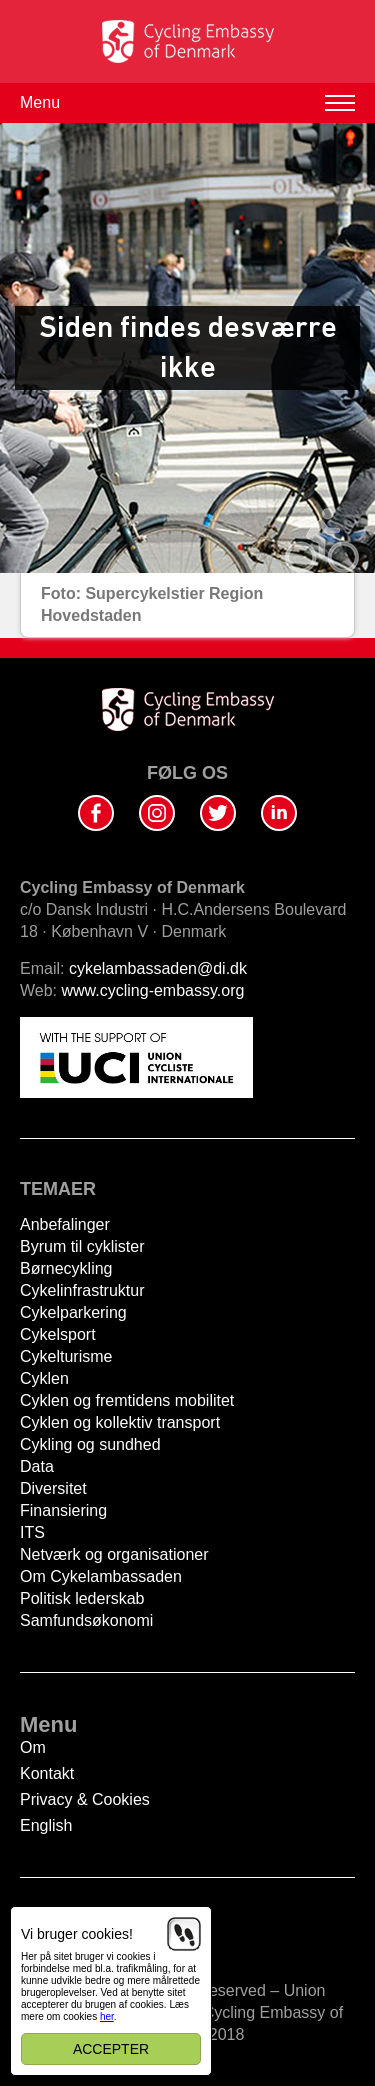  Describe the element at coordinates (77, 1934) in the screenshot. I see `Vi bruger cookies!` at that location.